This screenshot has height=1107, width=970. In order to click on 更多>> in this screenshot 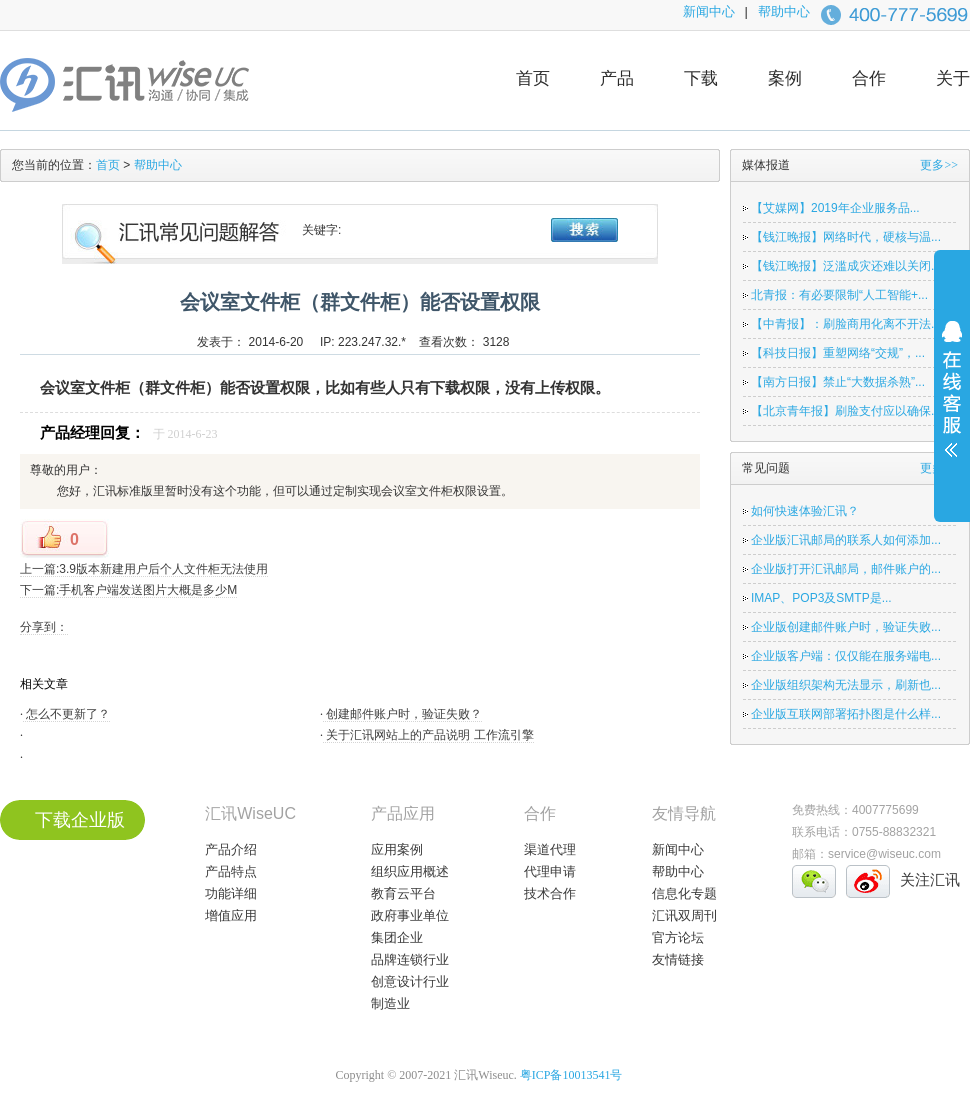, I will do `click(939, 165)`.